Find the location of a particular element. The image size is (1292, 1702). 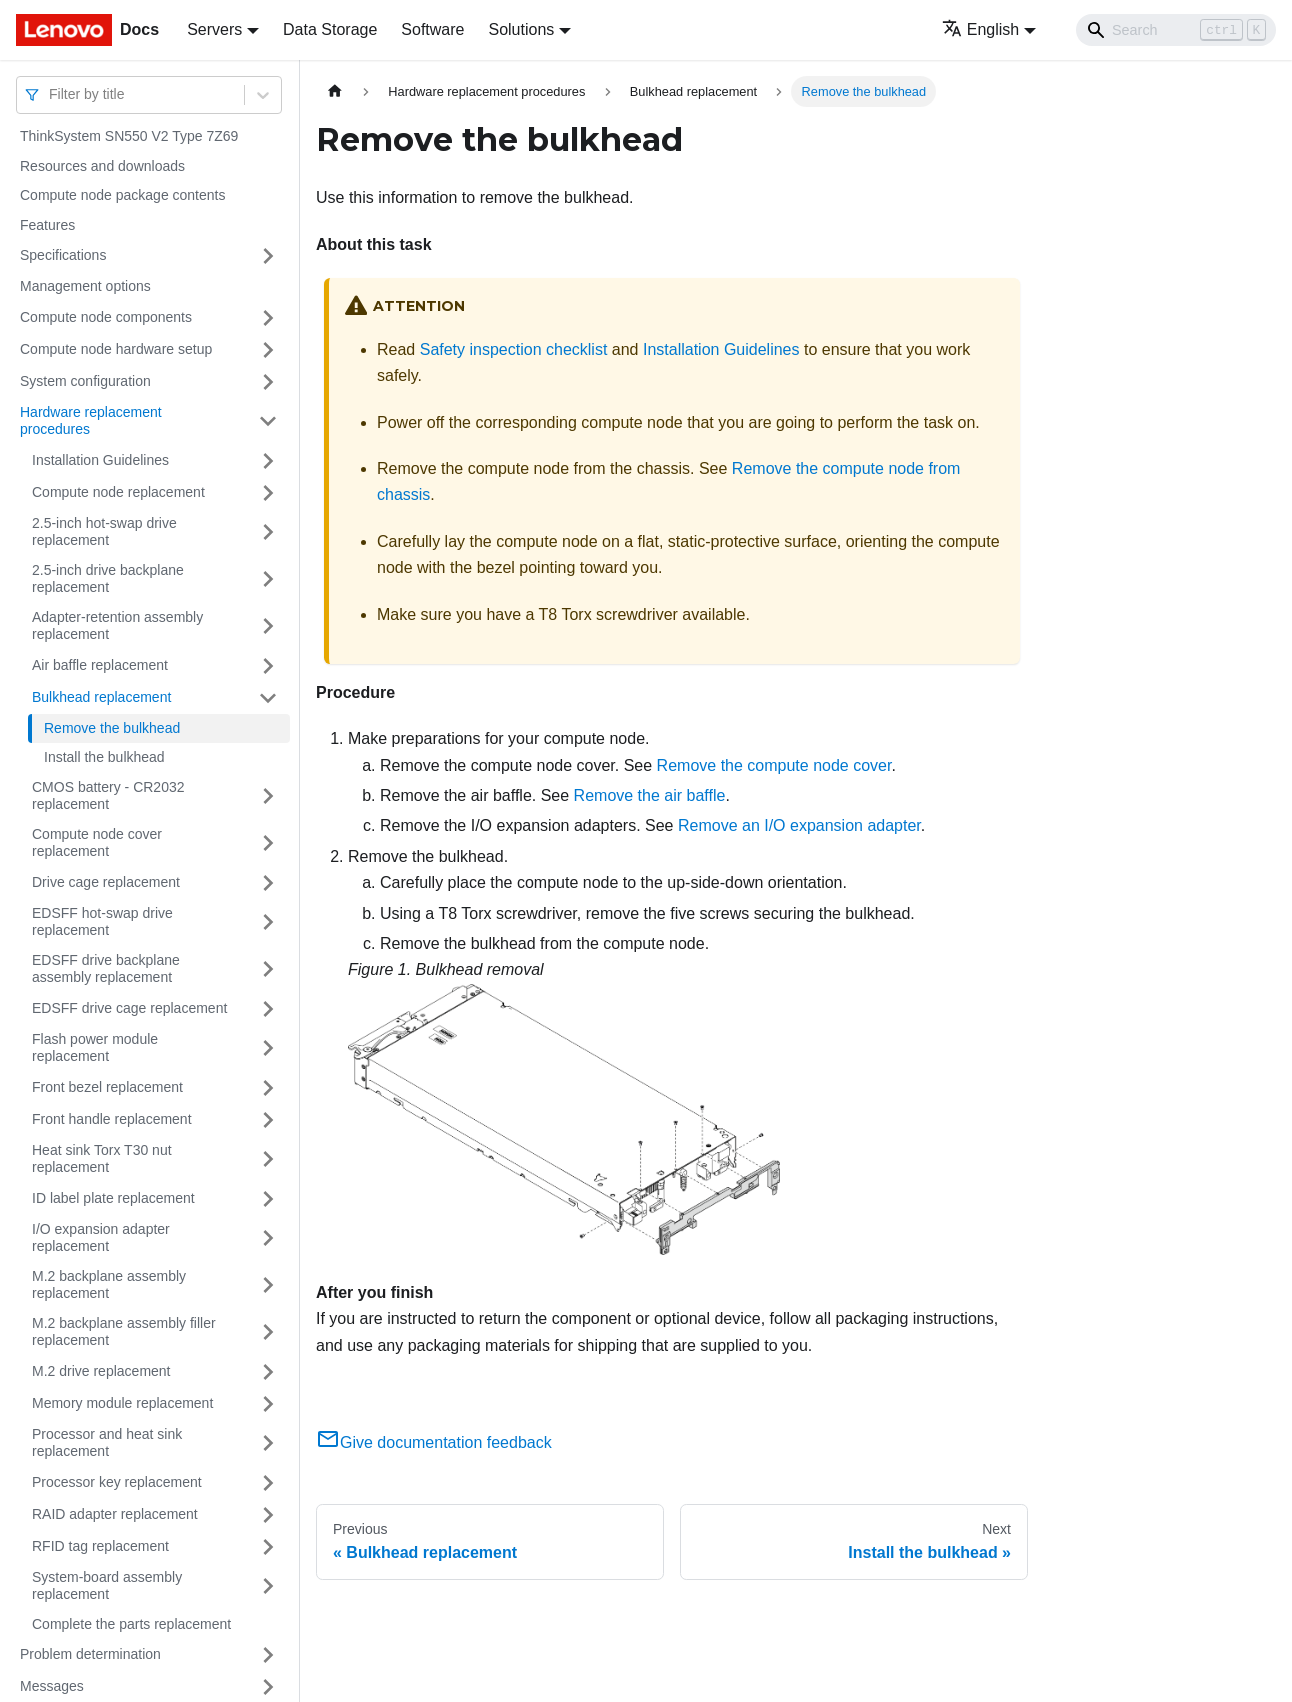

[Toggle the collapsible sidebar category 'Air baffle replacement'] is located at coordinates (268, 666).